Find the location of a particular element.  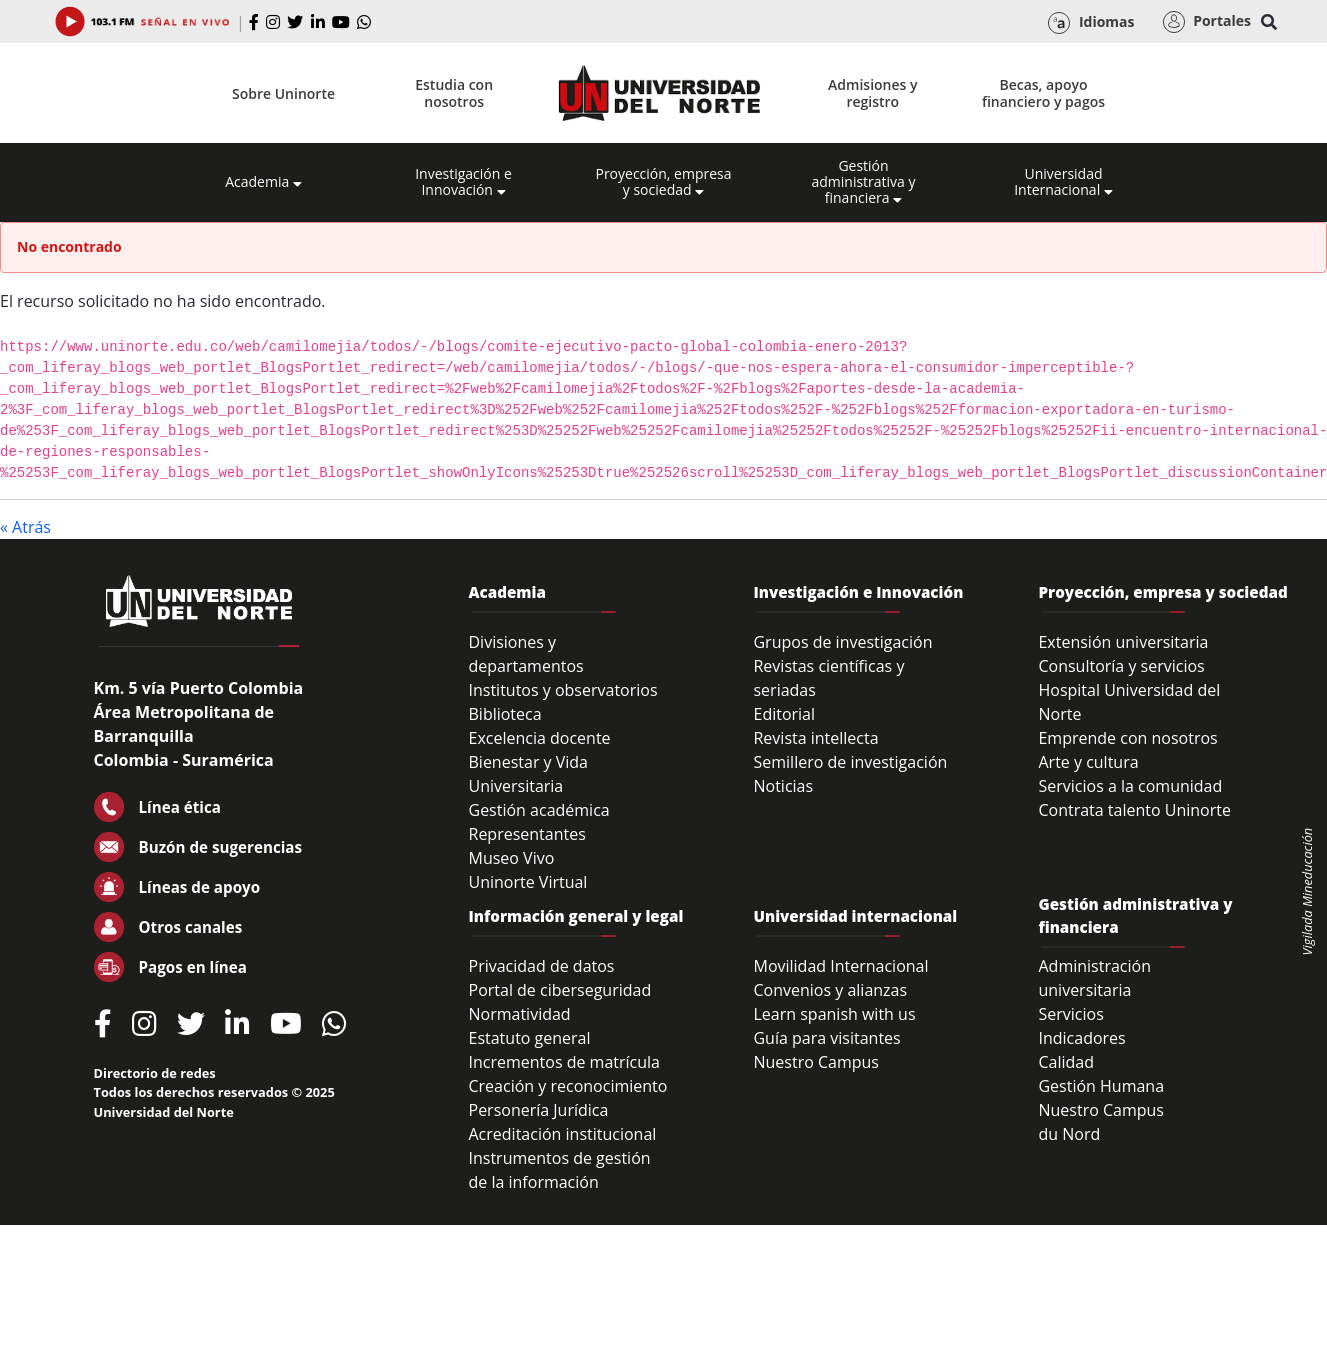

Extensión universitaria is located at coordinates (1123, 642).